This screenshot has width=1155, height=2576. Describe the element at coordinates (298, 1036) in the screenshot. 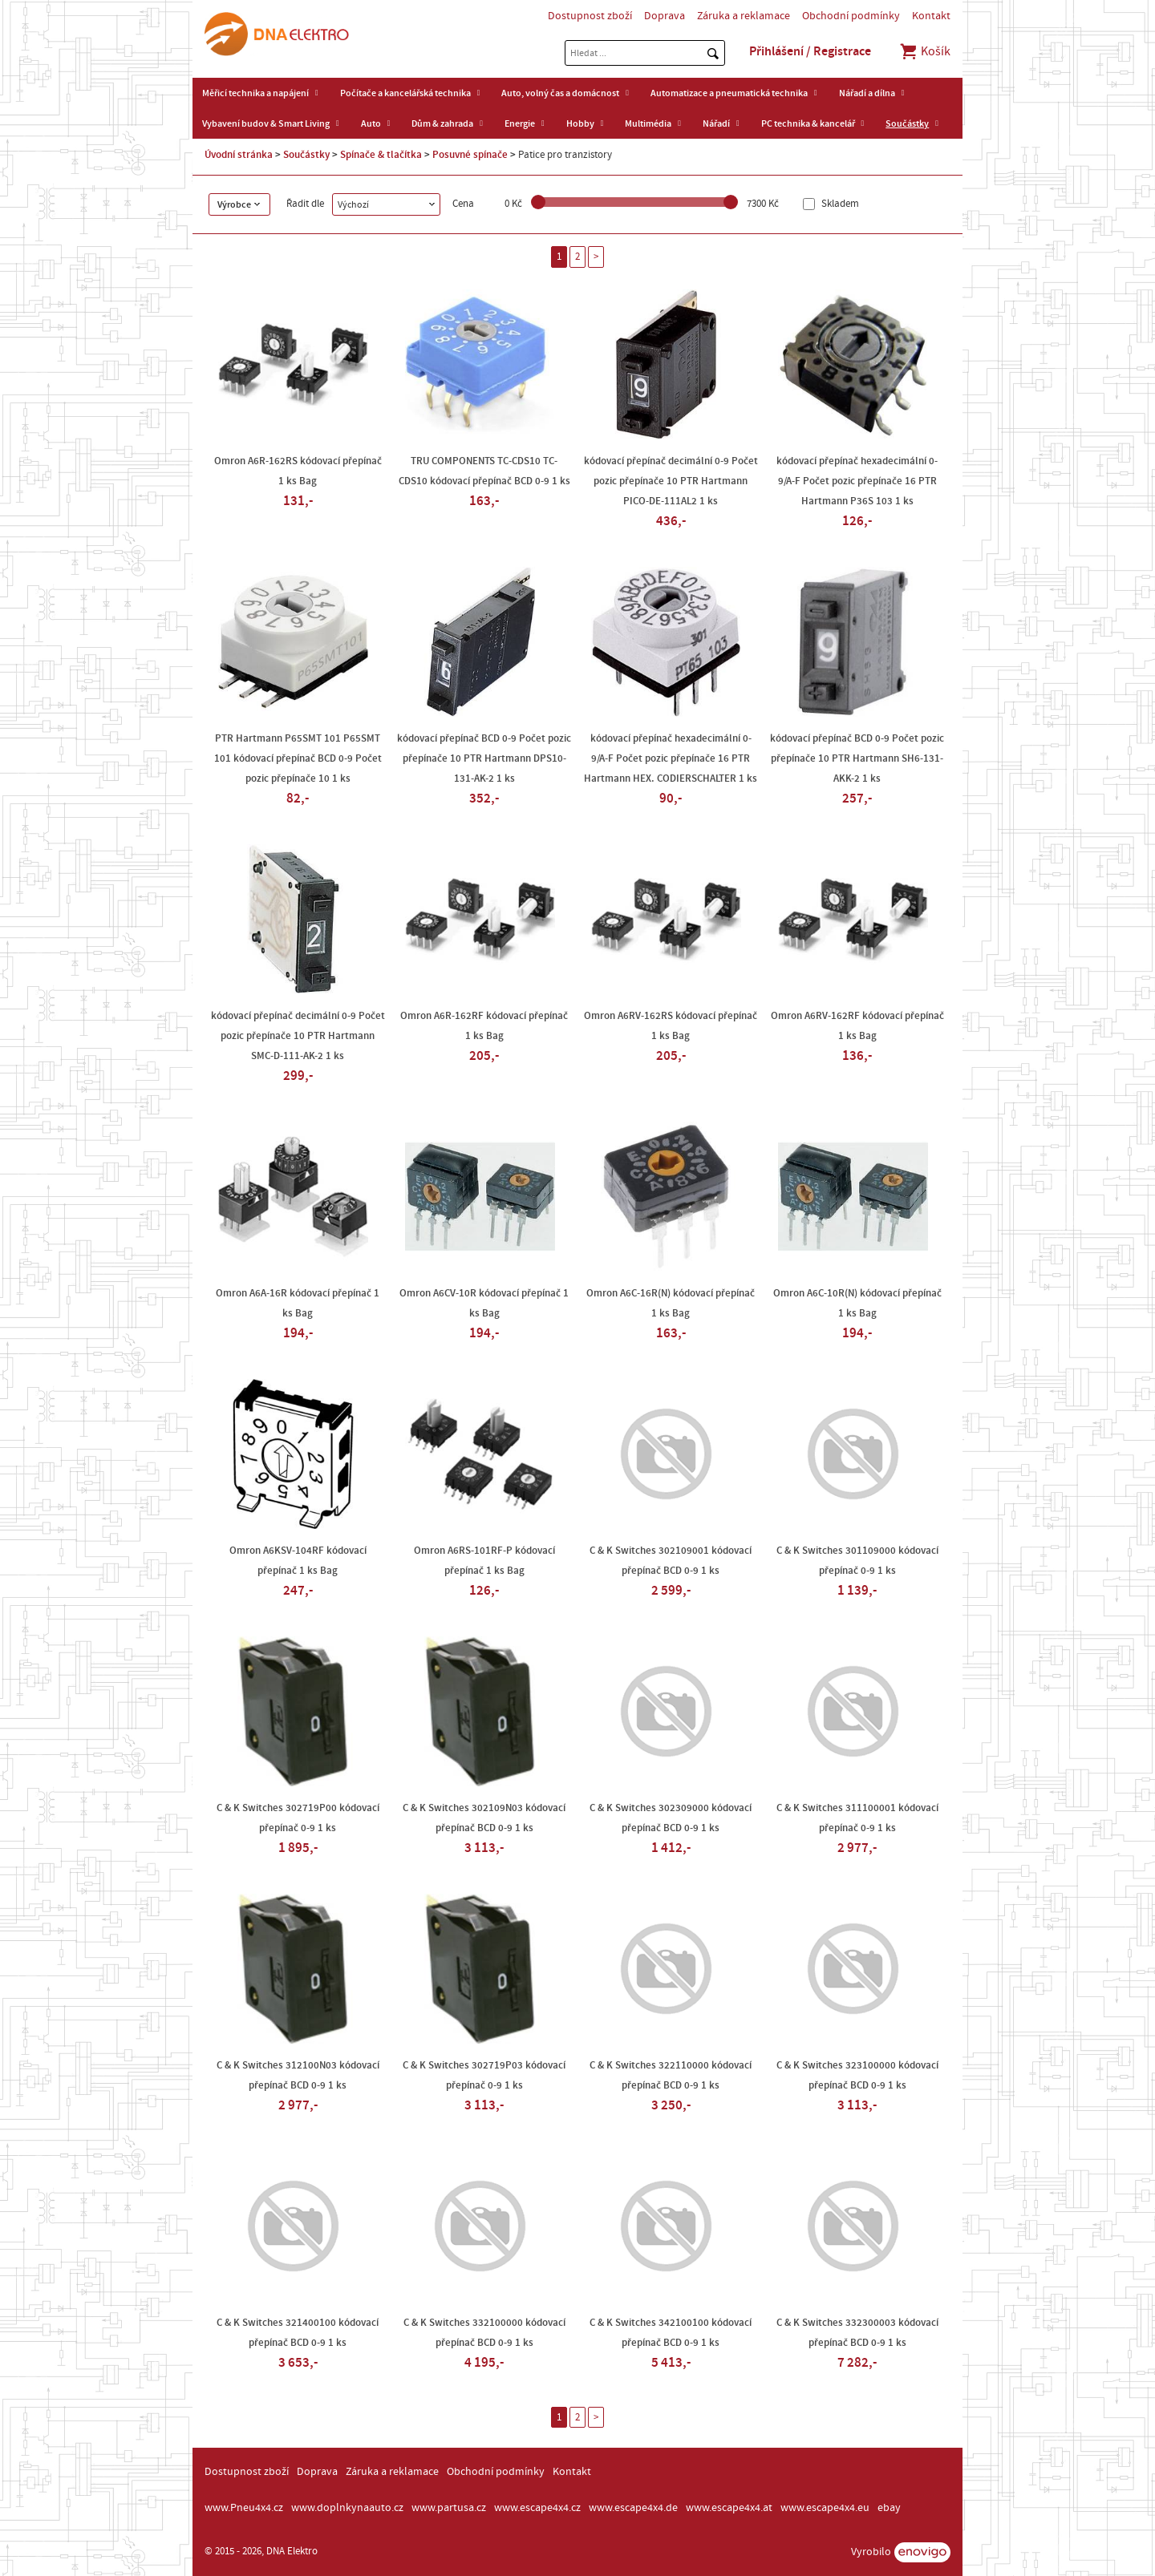

I see `kódovací přepínač decimální 0-9 Počet pozic přepínače 10 PTR Hartmann SMC-D-111-AK-2 1 ks` at that location.